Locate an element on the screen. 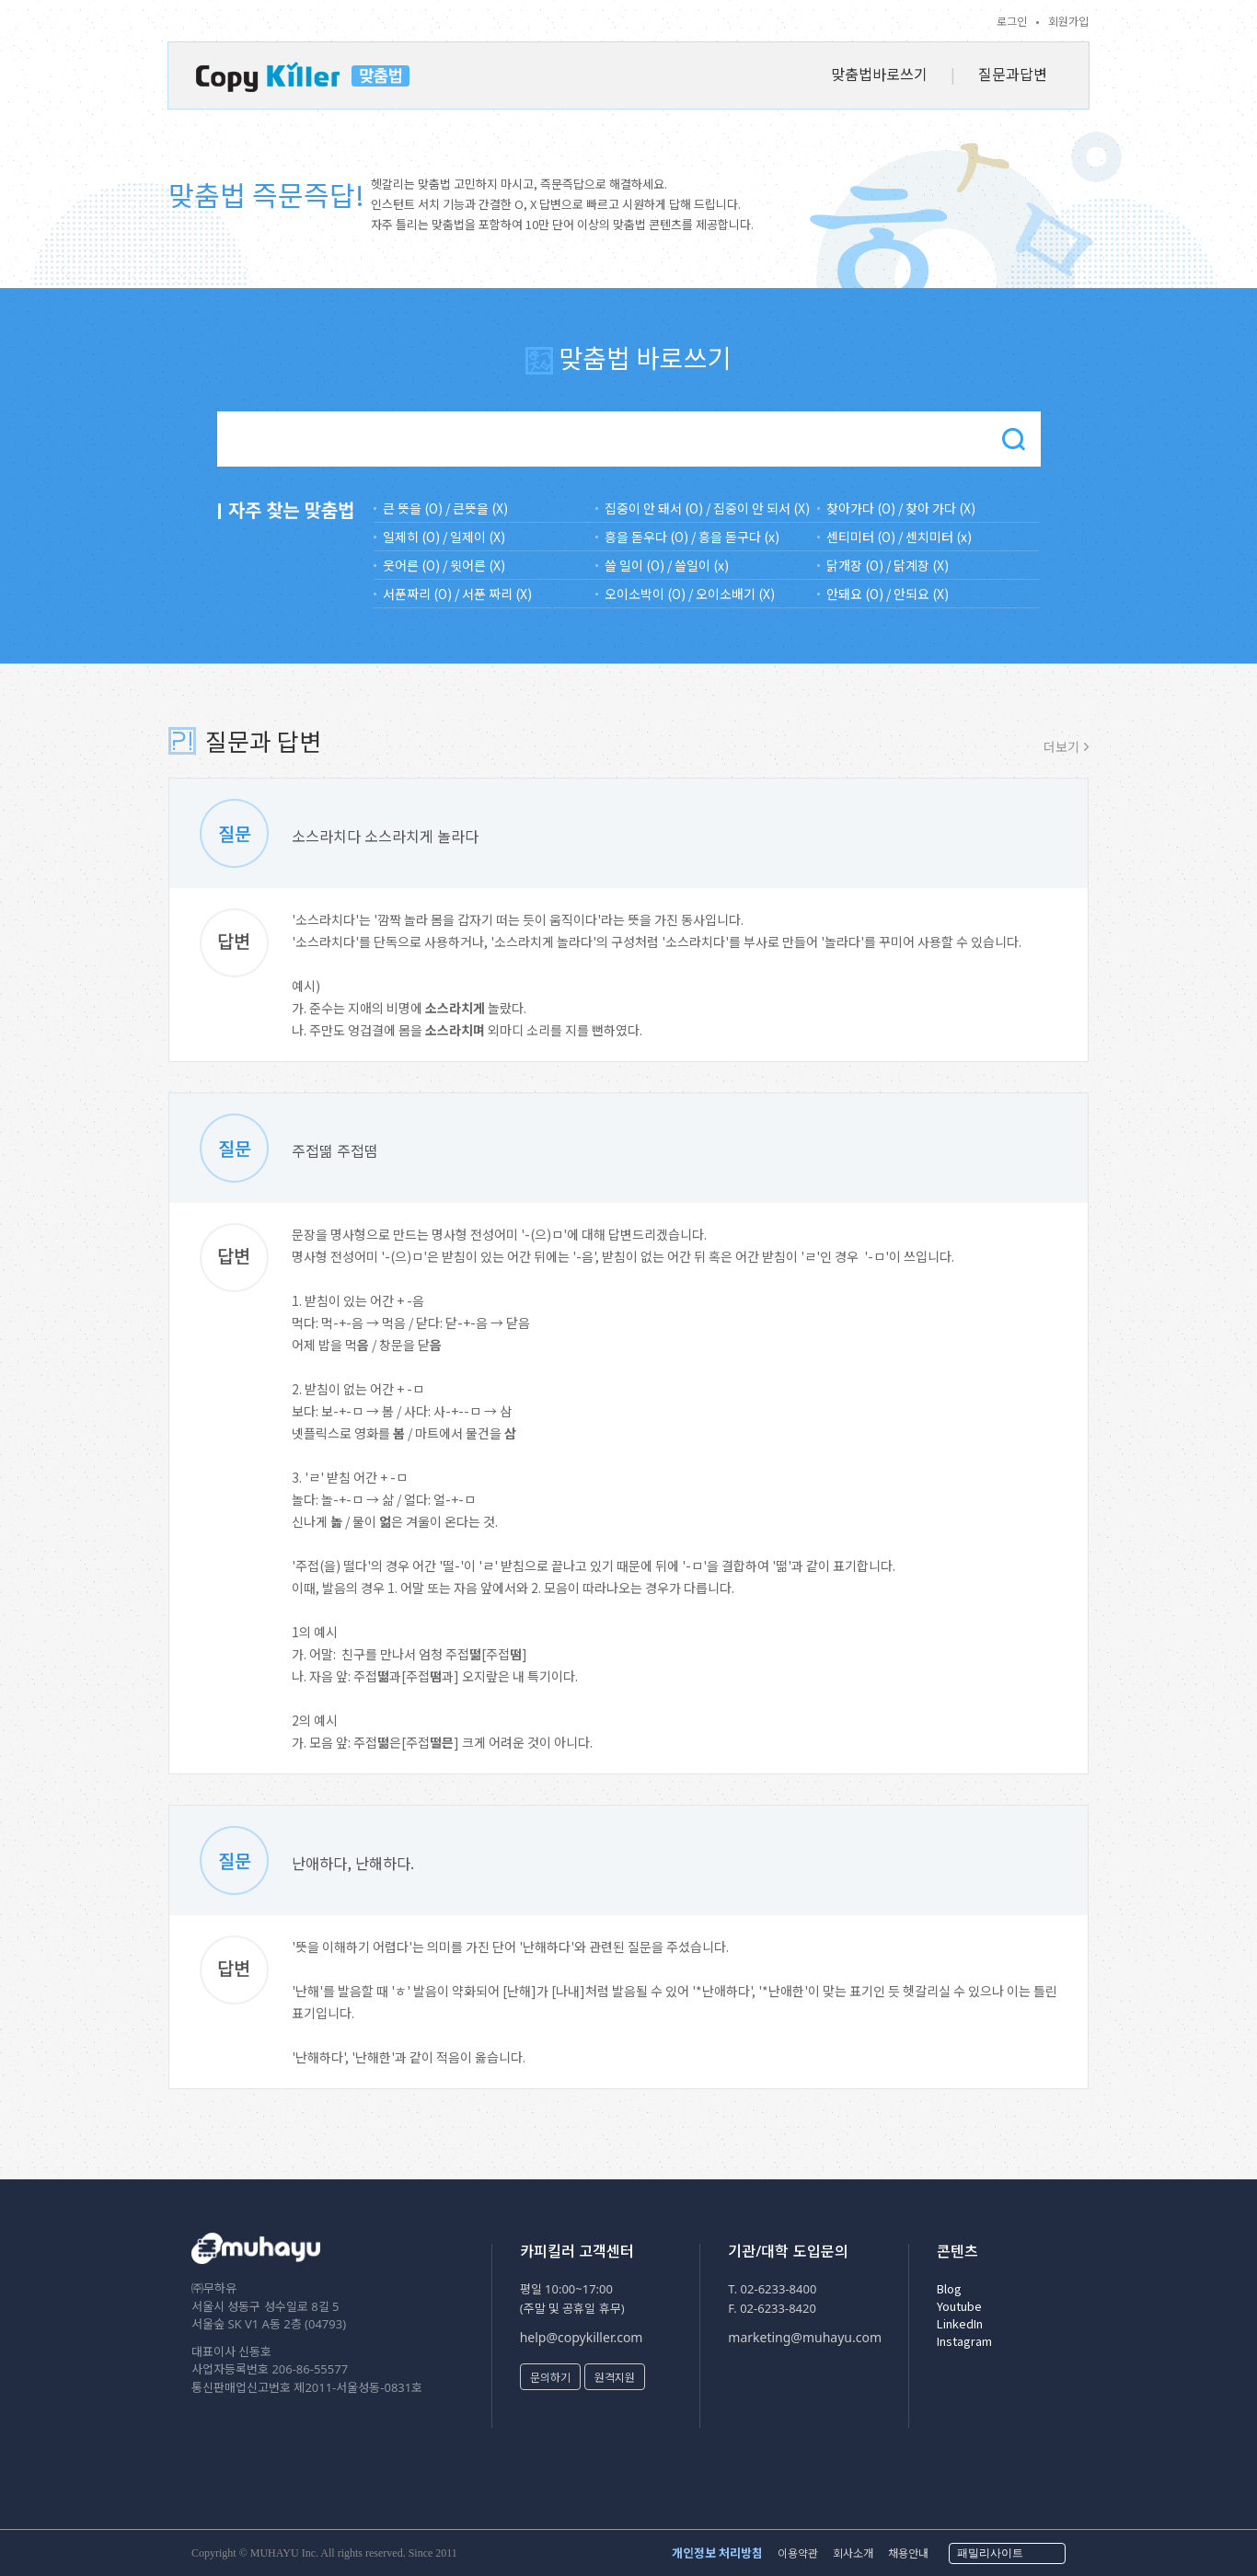 The image size is (1257, 2576). 채용안내 is located at coordinates (908, 2552).